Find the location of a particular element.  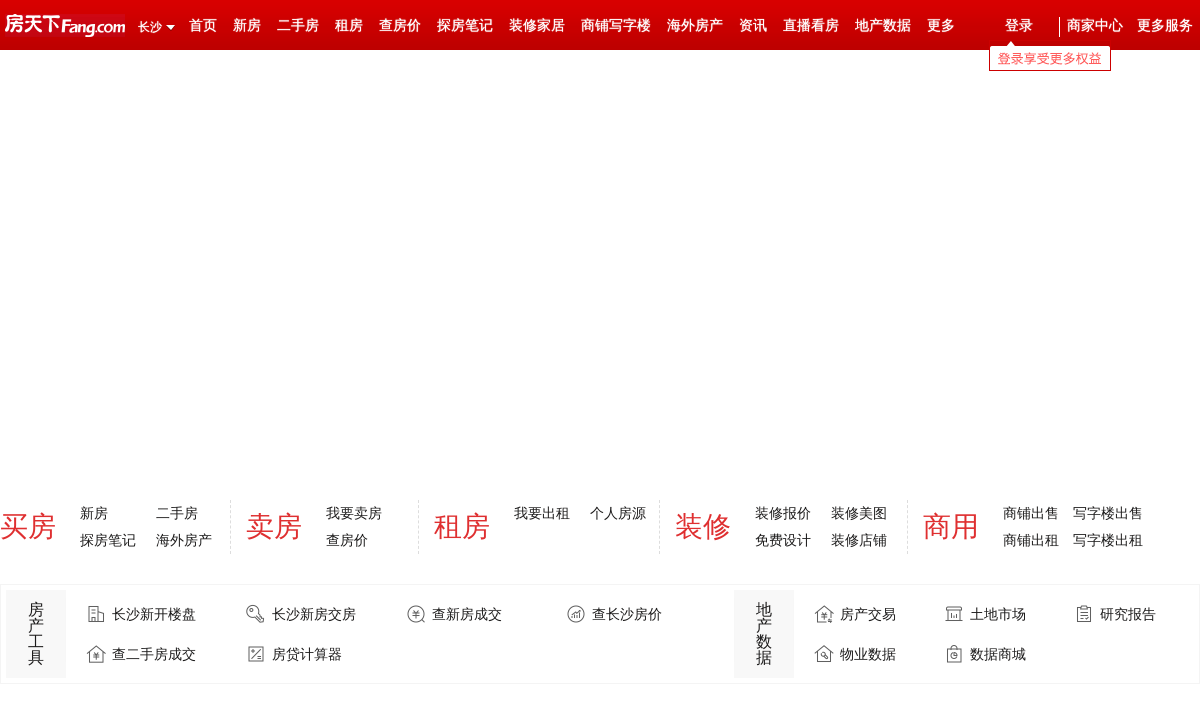

商家中心 is located at coordinates (1095, 25).